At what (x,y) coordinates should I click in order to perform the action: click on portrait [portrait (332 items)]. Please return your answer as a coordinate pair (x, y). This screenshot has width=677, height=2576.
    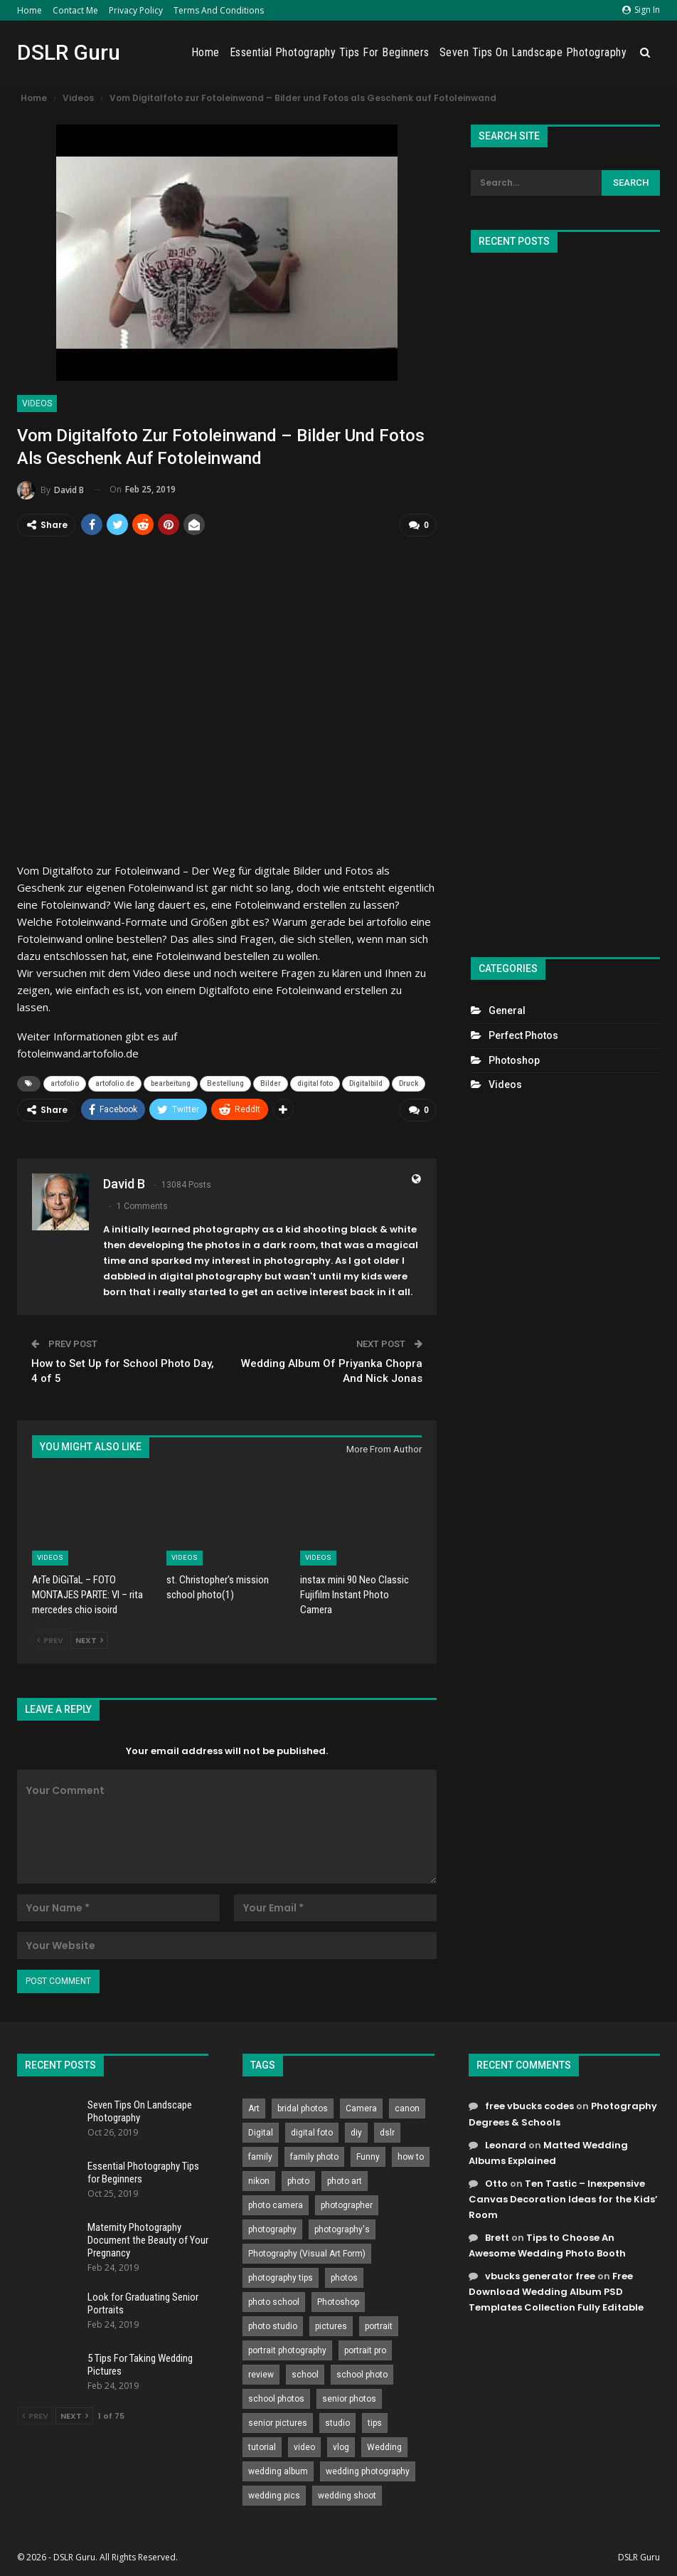
    Looking at the image, I should click on (379, 2325).